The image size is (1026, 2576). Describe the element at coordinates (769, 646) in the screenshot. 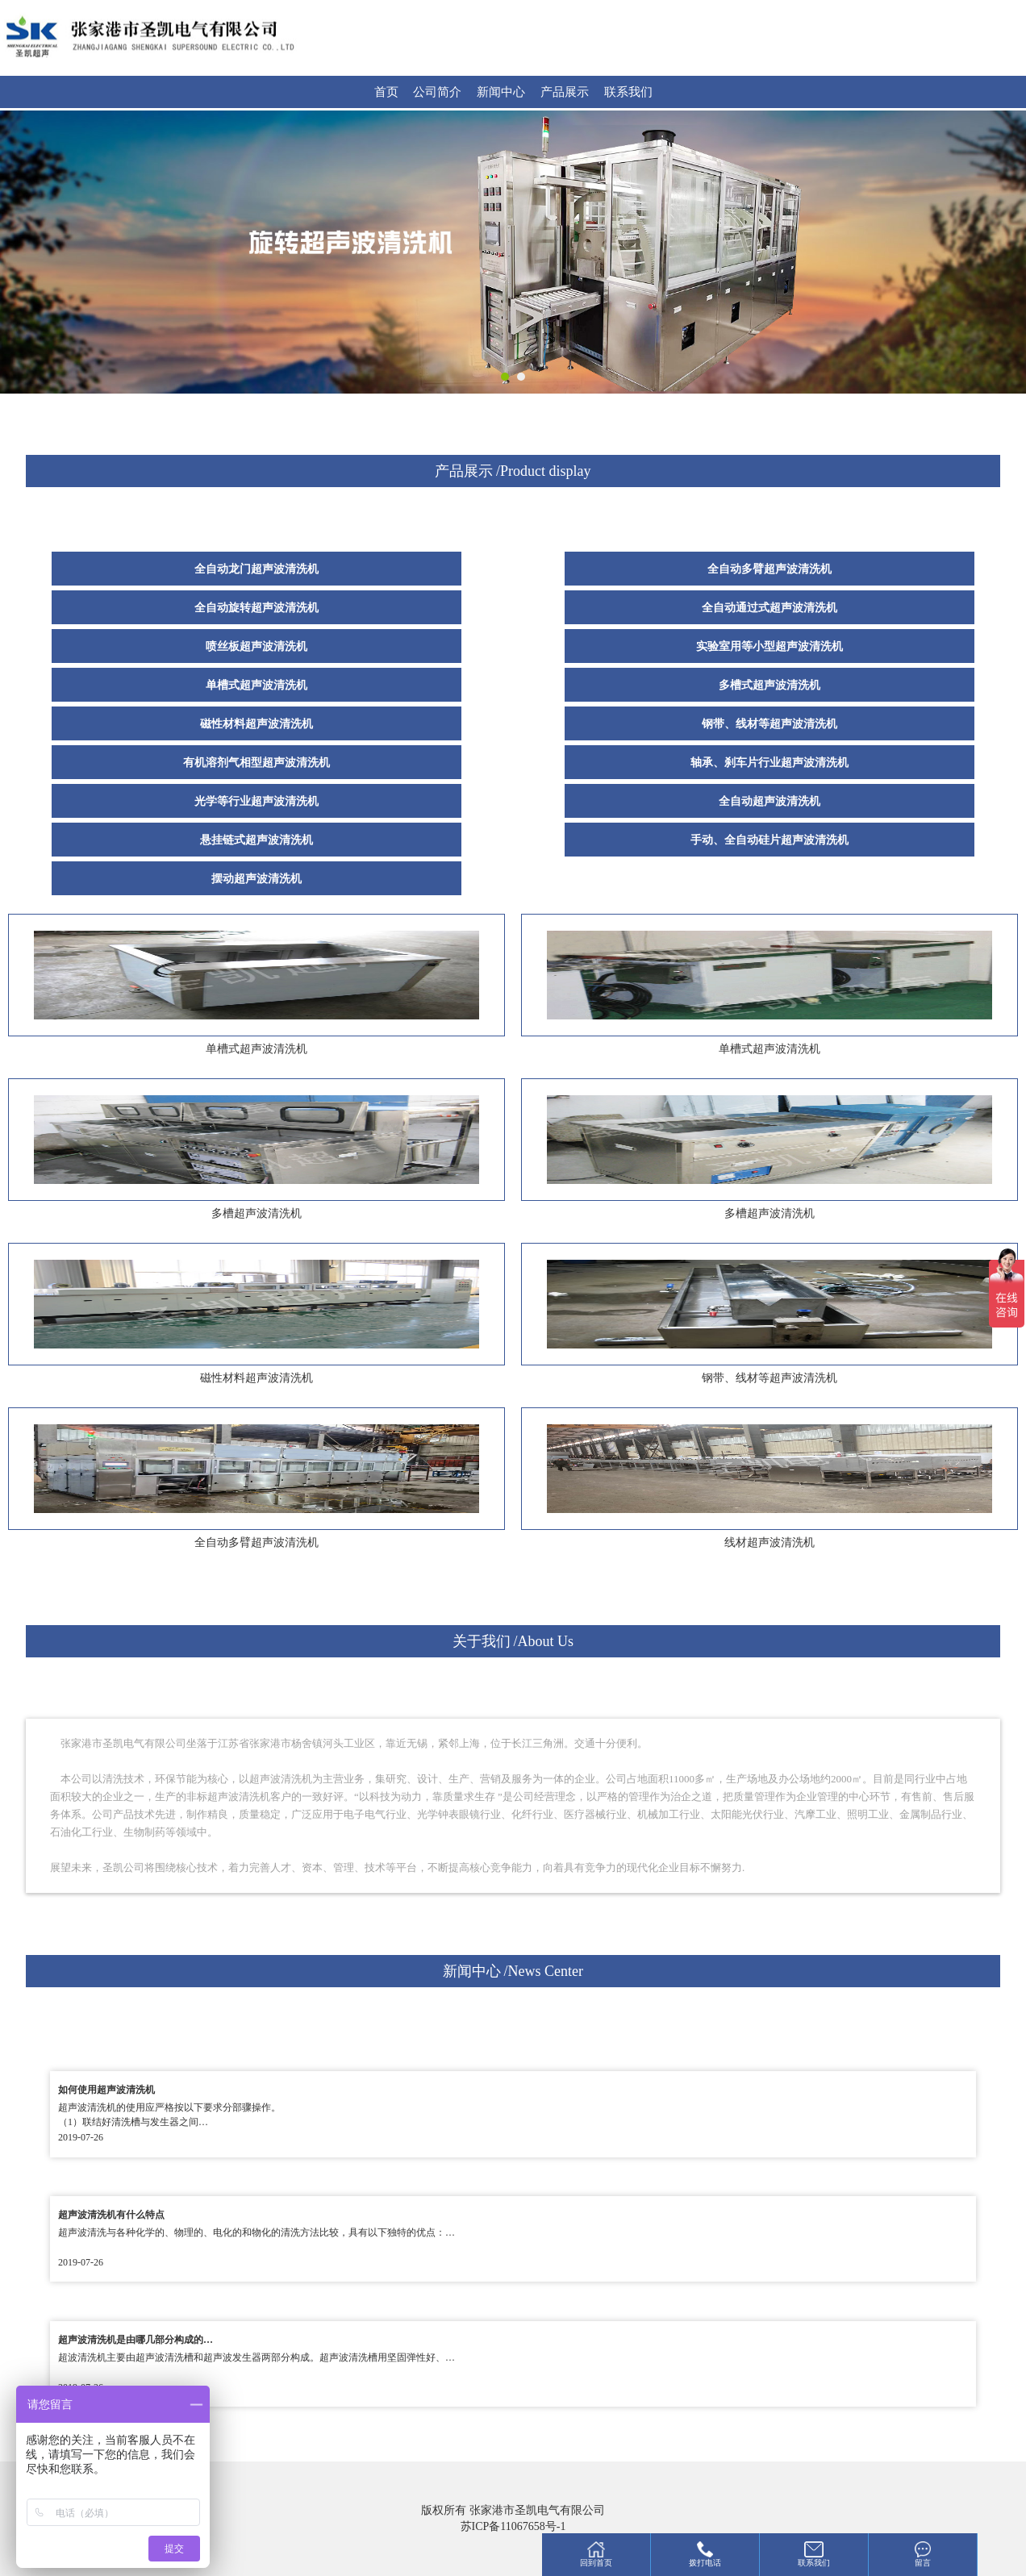

I see `实验室用等小型超声波清洗机` at that location.